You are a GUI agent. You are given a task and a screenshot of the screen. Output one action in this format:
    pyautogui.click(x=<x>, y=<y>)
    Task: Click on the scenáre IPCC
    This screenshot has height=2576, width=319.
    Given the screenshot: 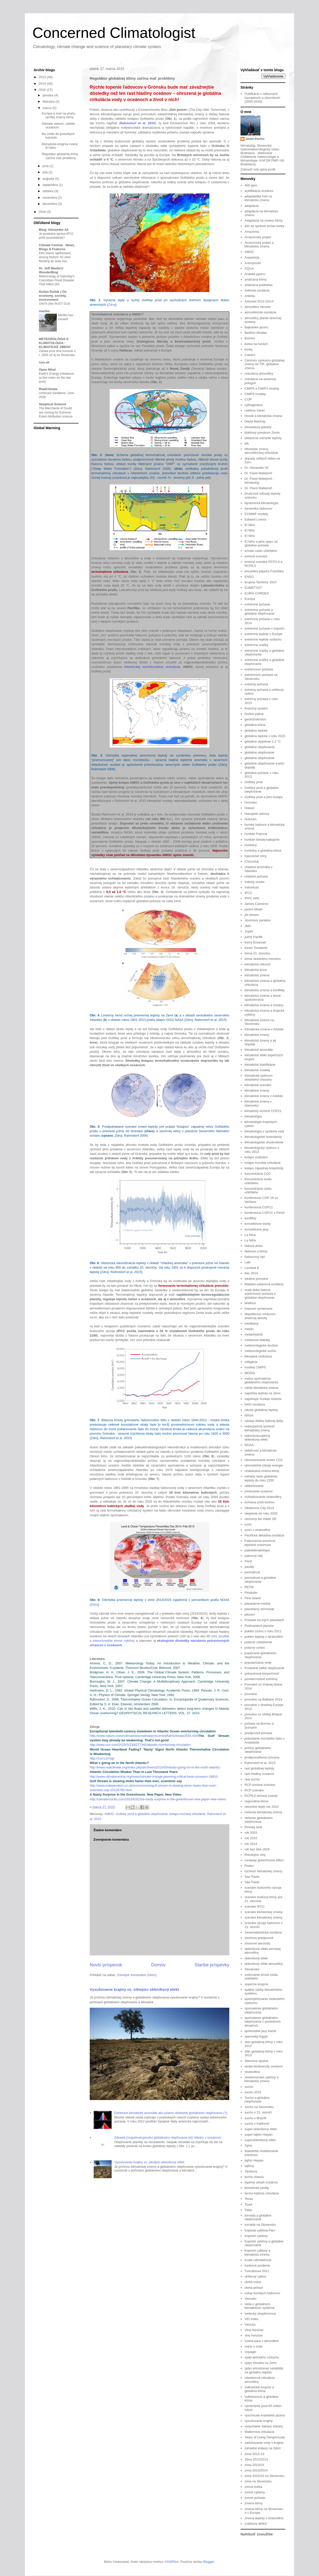 What is the action you would take?
    pyautogui.click(x=254, y=1906)
    